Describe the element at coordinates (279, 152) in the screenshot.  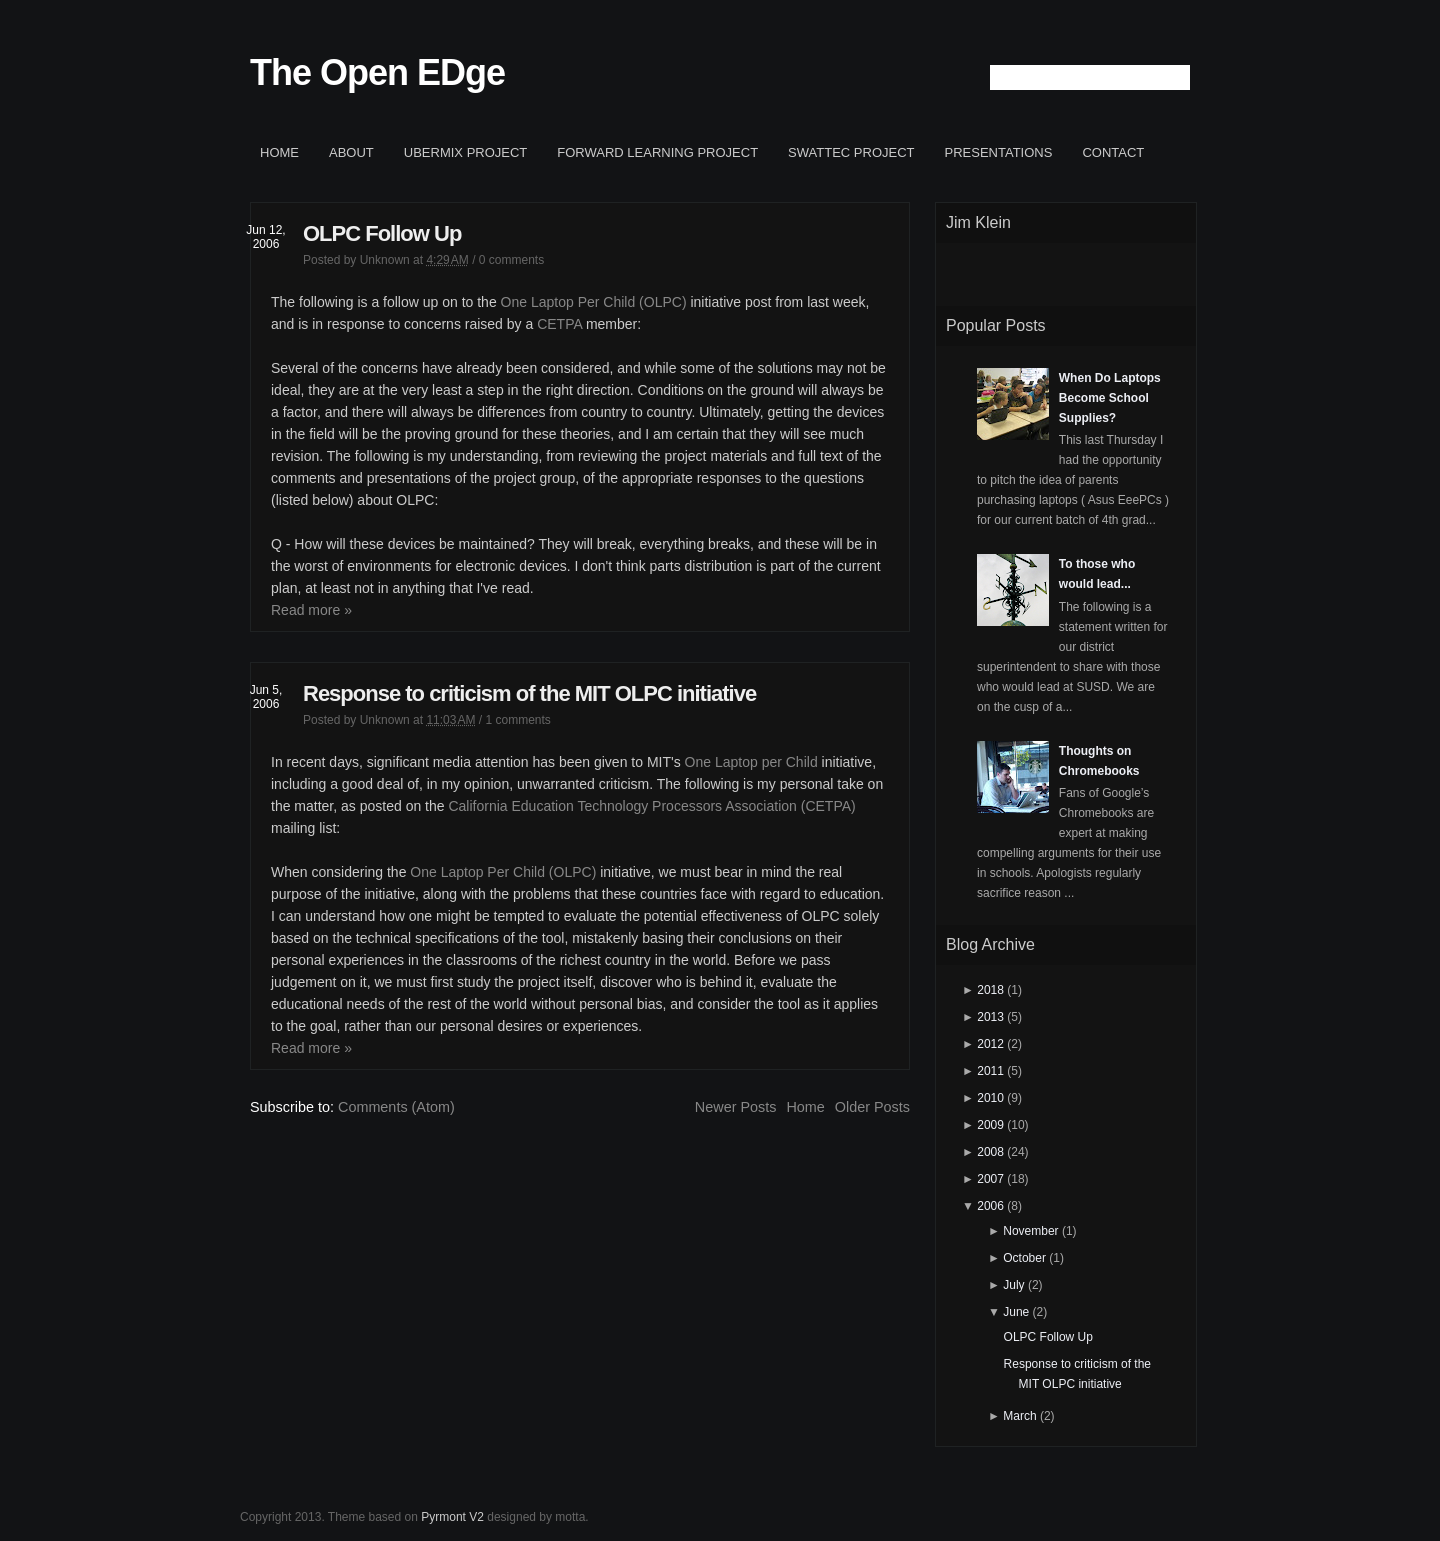
I see `Home` at that location.